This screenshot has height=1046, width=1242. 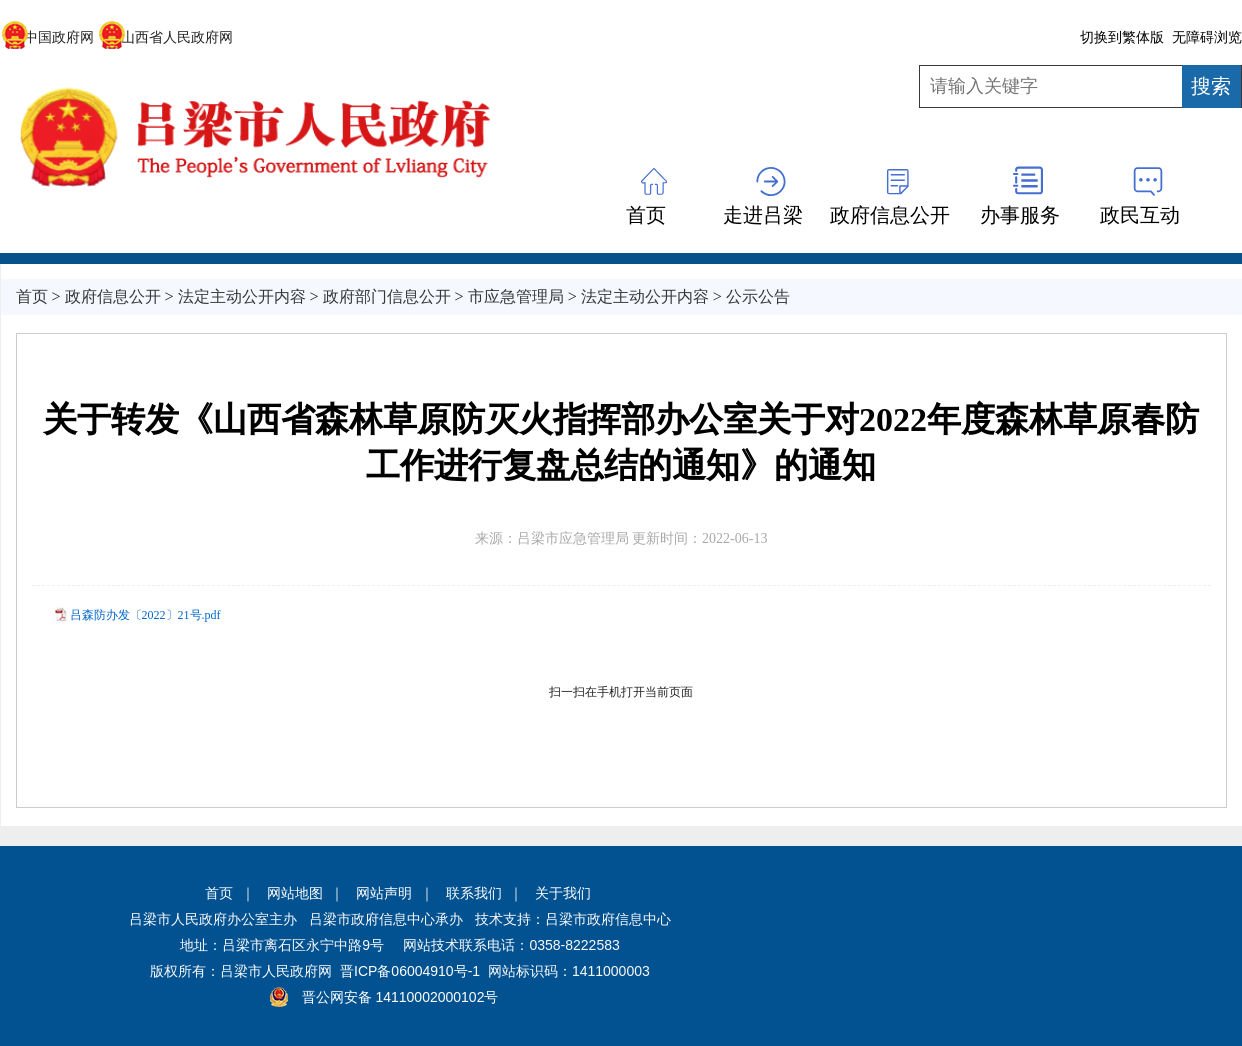 What do you see at coordinates (763, 215) in the screenshot?
I see `走进吕梁` at bounding box center [763, 215].